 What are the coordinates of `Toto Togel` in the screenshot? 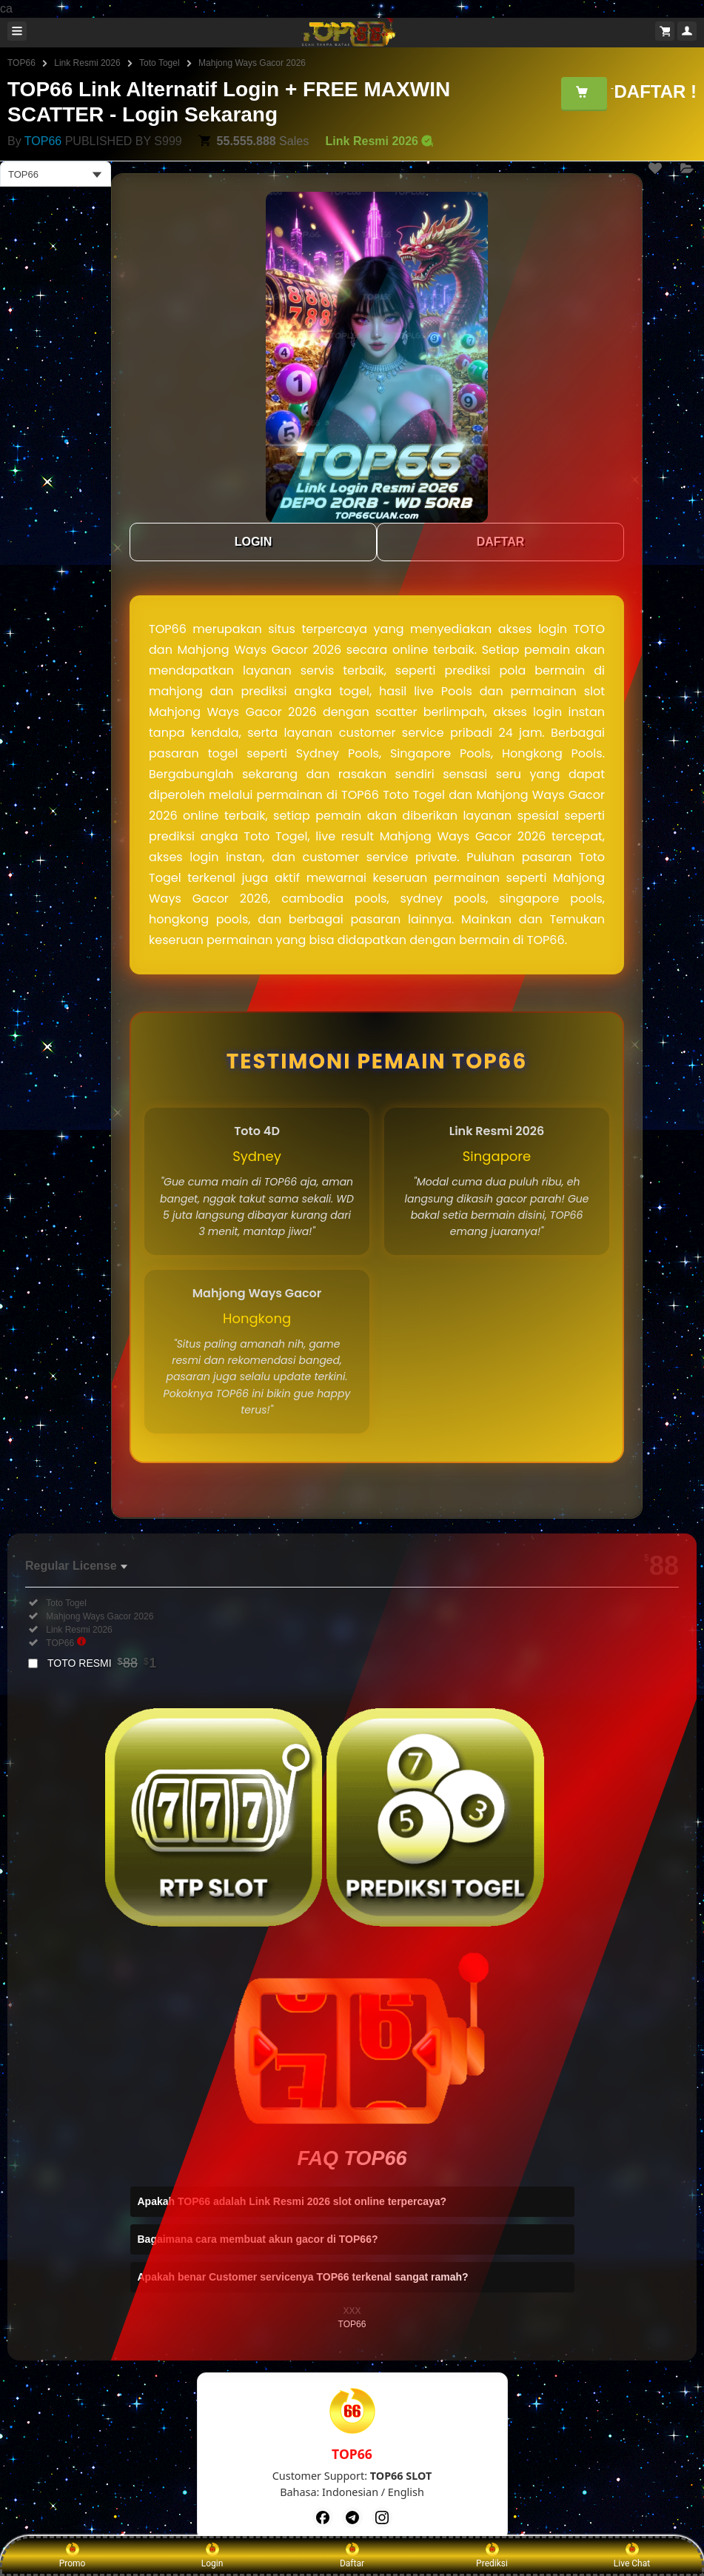 It's located at (159, 63).